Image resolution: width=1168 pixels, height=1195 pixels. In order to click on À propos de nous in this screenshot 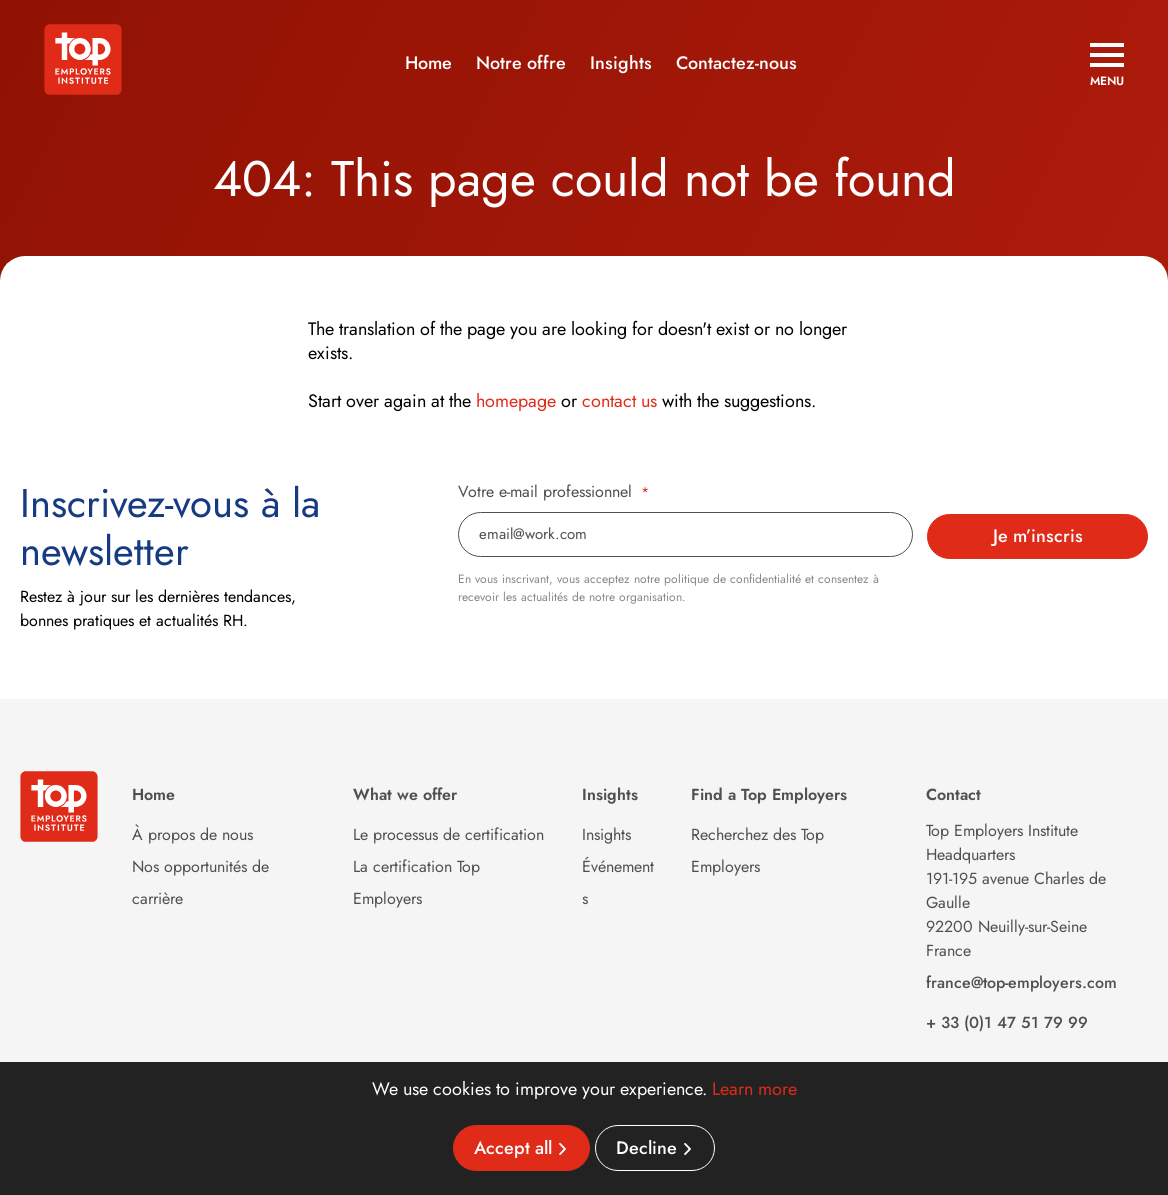, I will do `click(192, 834)`.